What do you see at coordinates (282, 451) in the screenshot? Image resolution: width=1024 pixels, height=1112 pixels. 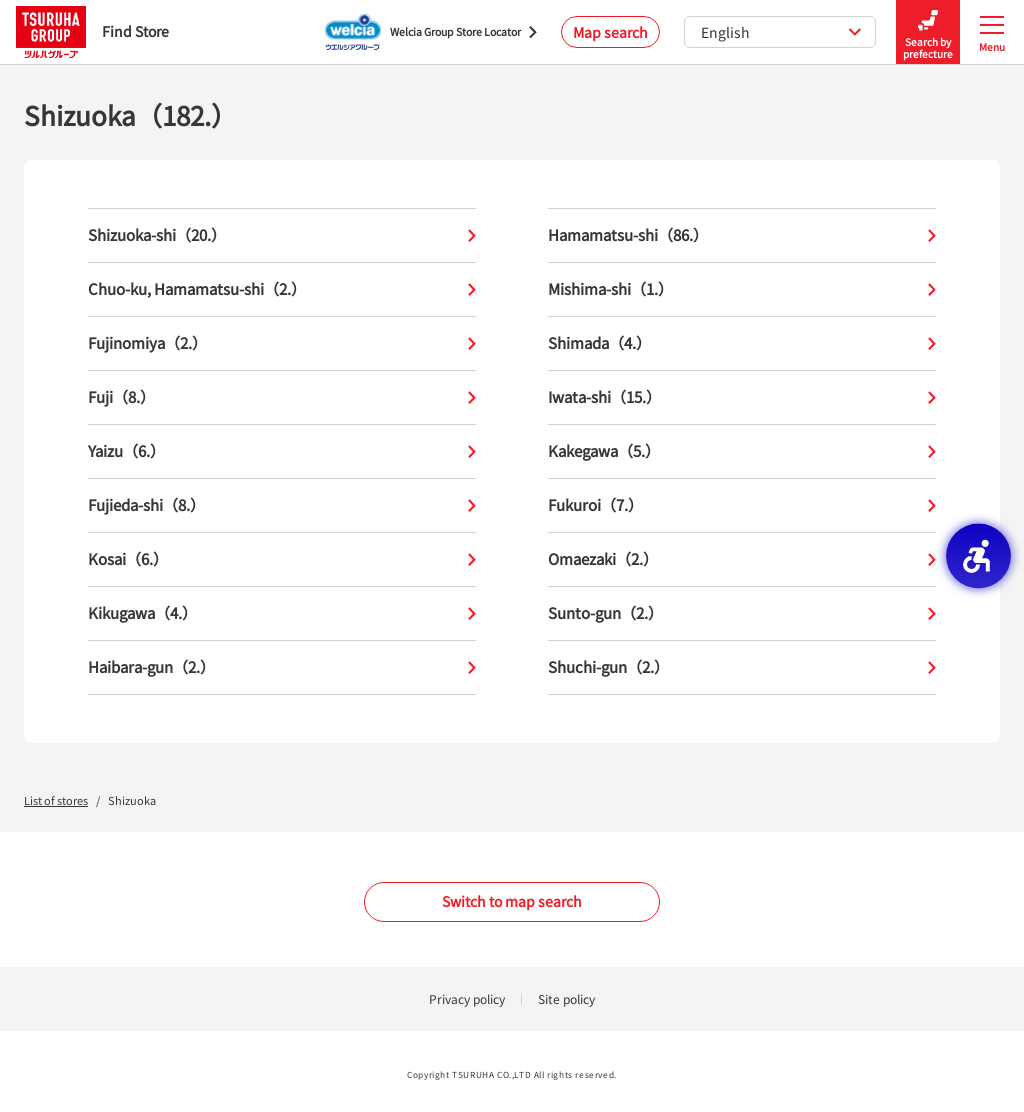 I see `Yaizu（6.）` at bounding box center [282, 451].